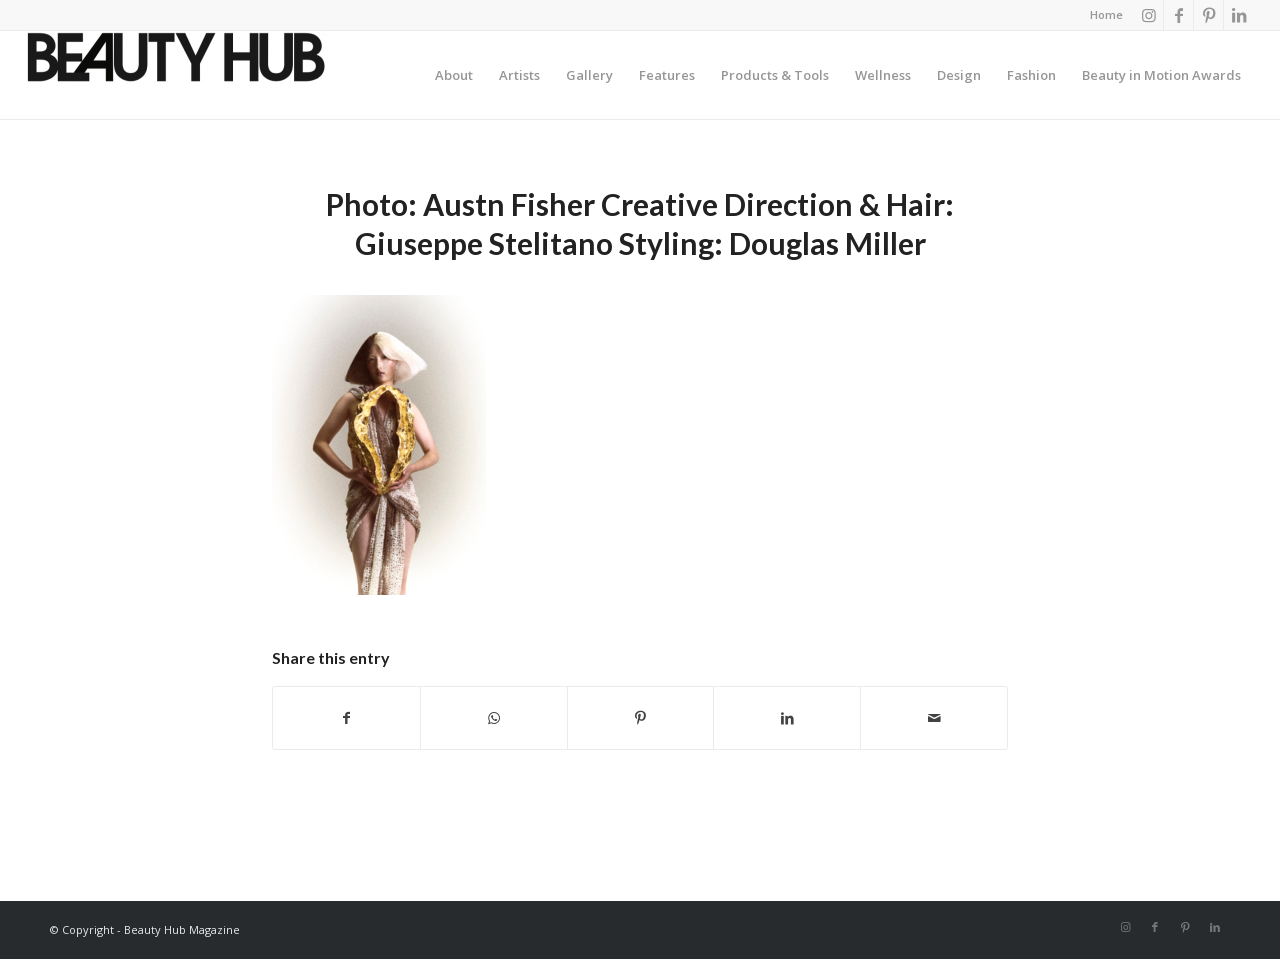  What do you see at coordinates (1106, 14) in the screenshot?
I see `Home` at bounding box center [1106, 14].